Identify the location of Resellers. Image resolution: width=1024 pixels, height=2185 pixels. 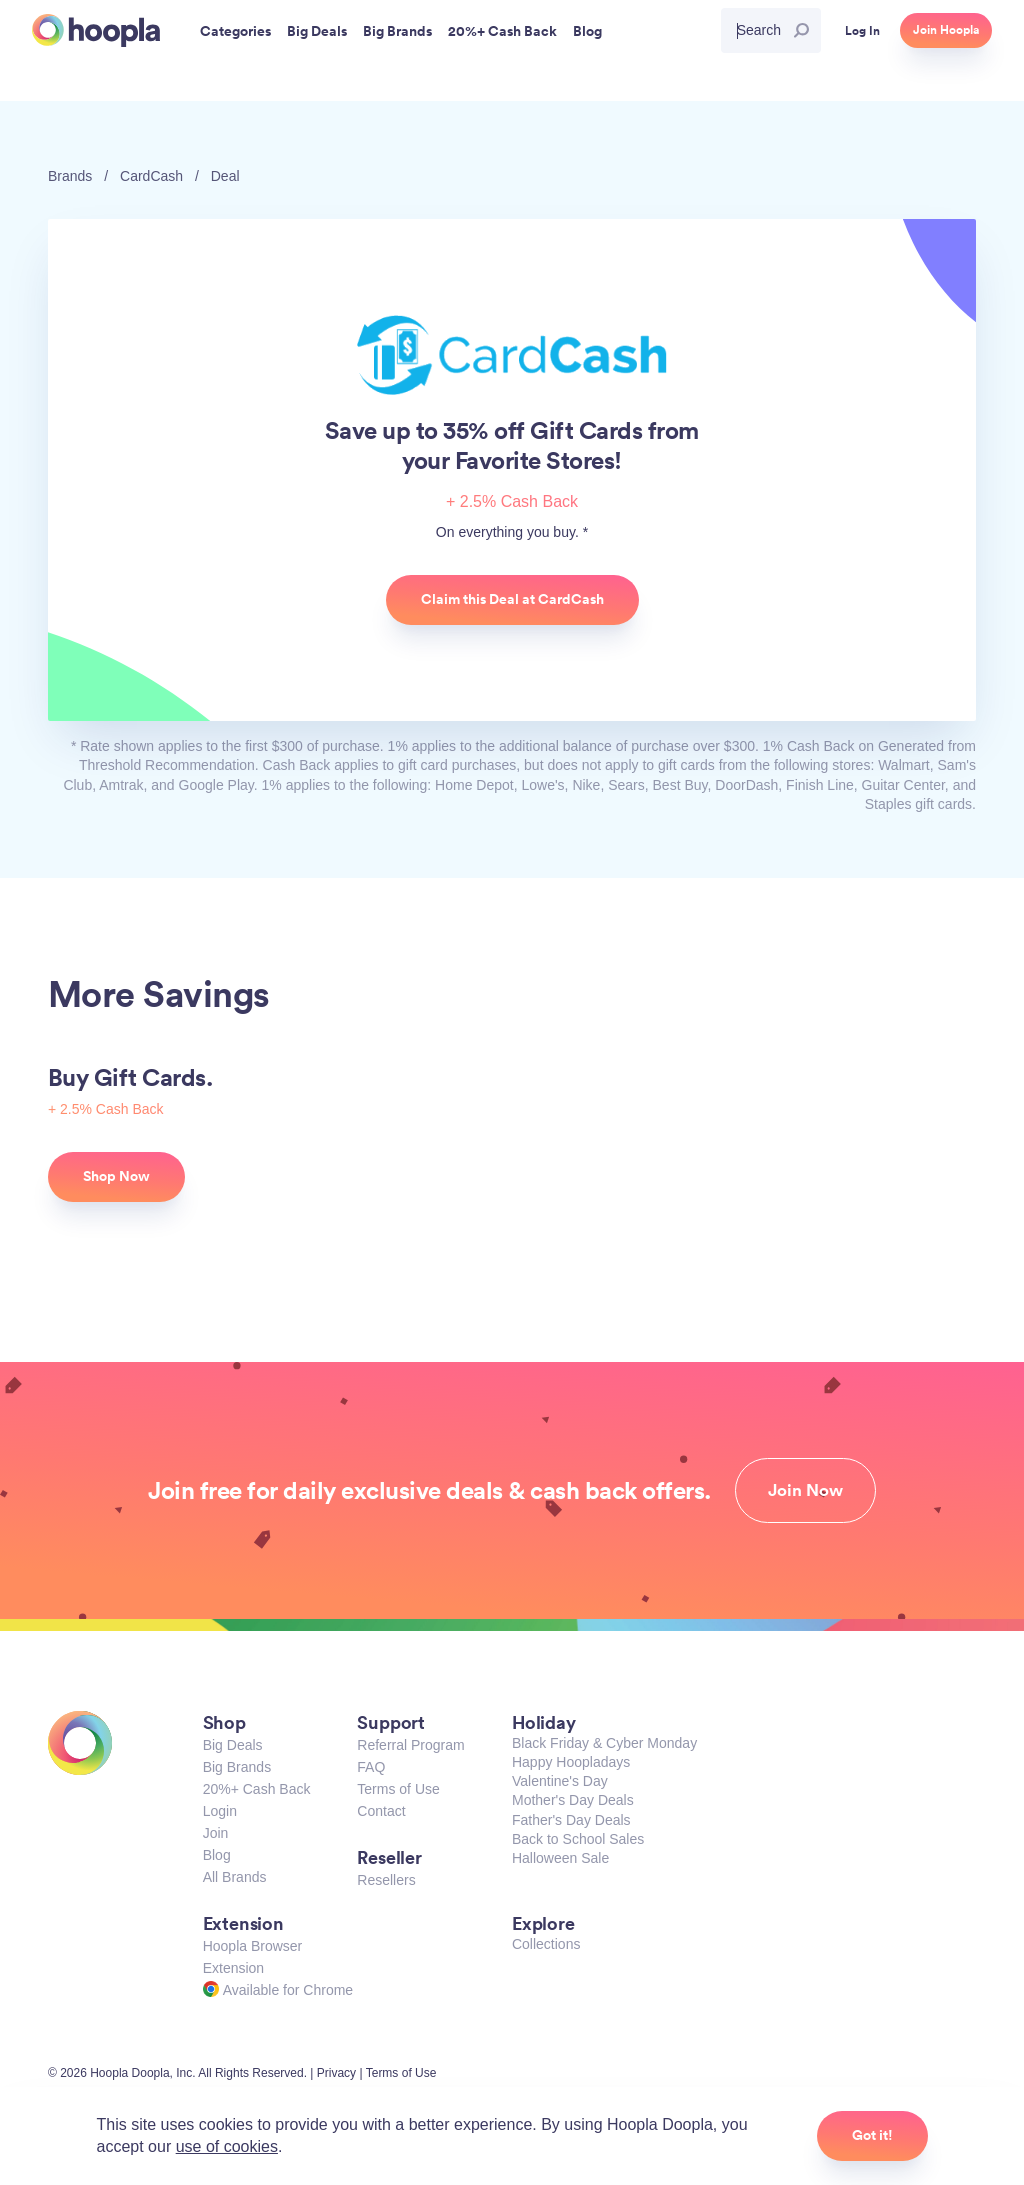
(386, 1880).